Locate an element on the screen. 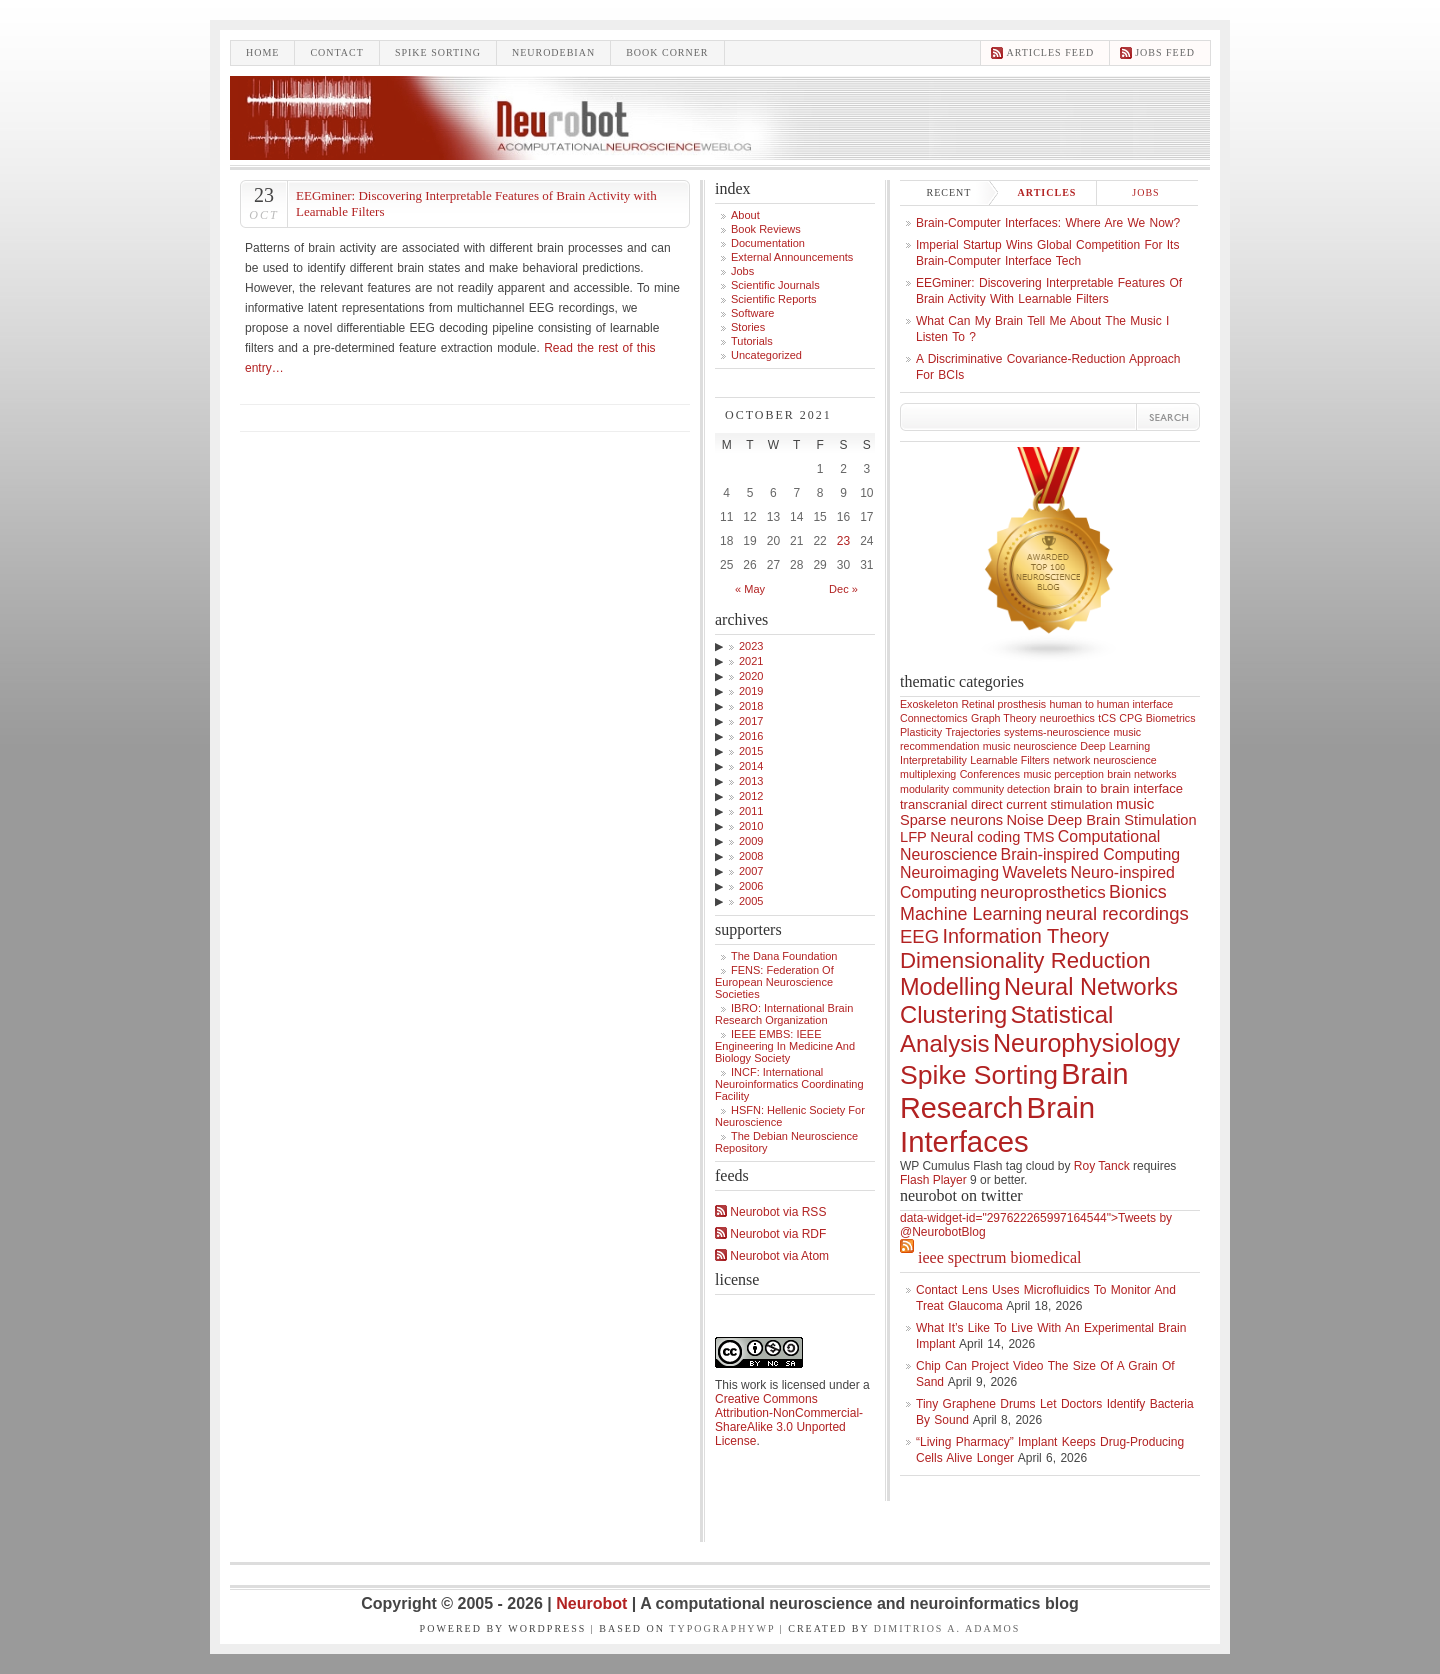 The height and width of the screenshot is (1674, 1440). network neuroscience is located at coordinates (1105, 760).